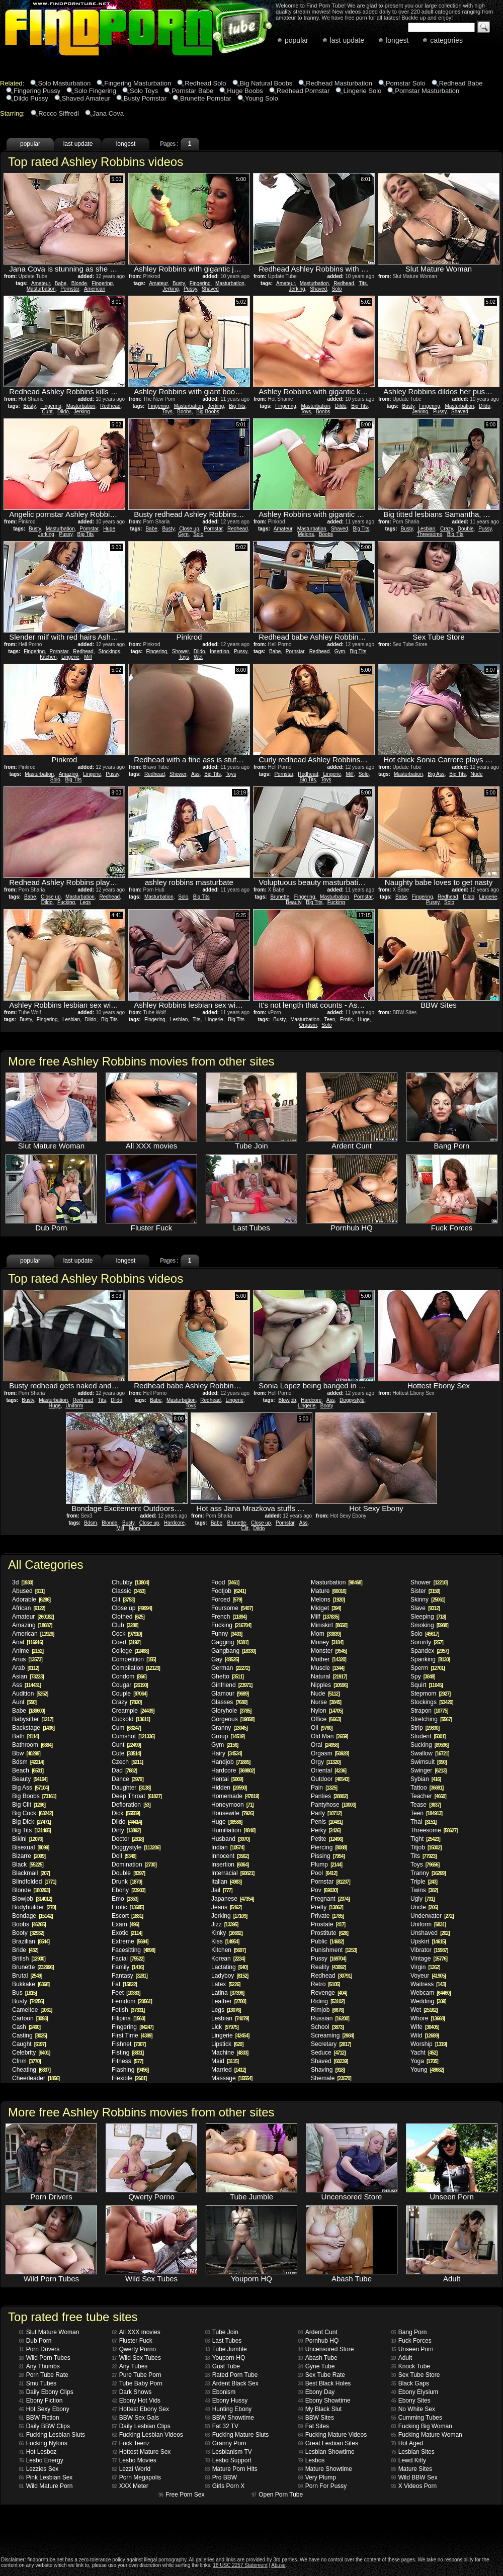  Describe the element at coordinates (426, 528) in the screenshot. I see `Lesbian` at that location.